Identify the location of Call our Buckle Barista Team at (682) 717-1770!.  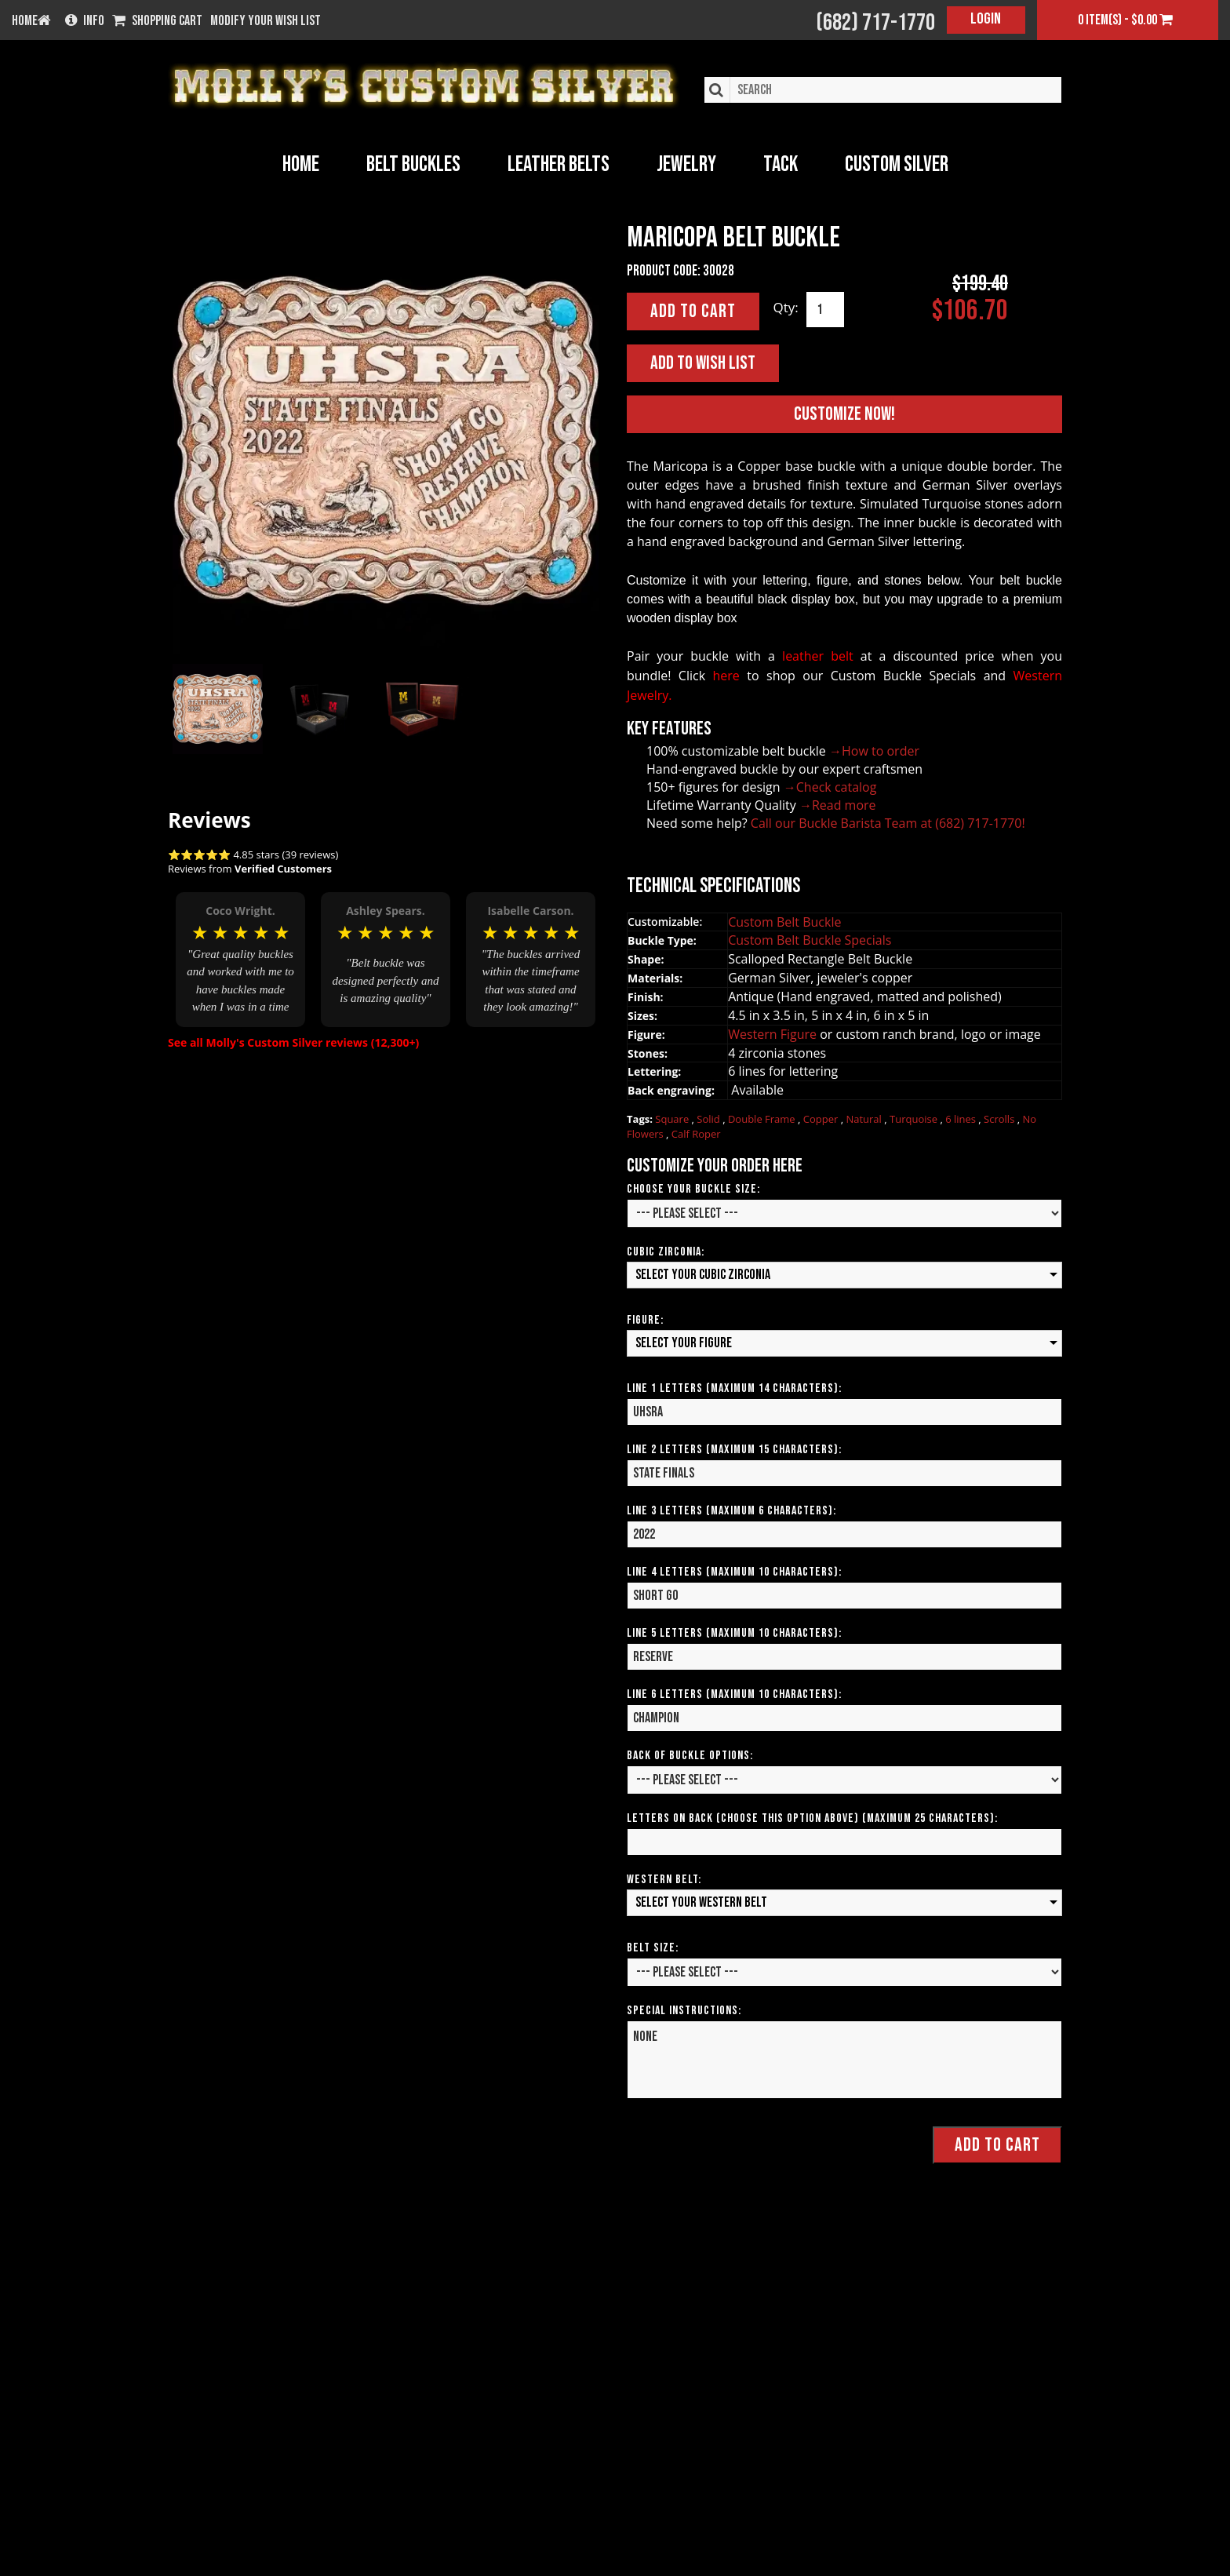
(888, 822).